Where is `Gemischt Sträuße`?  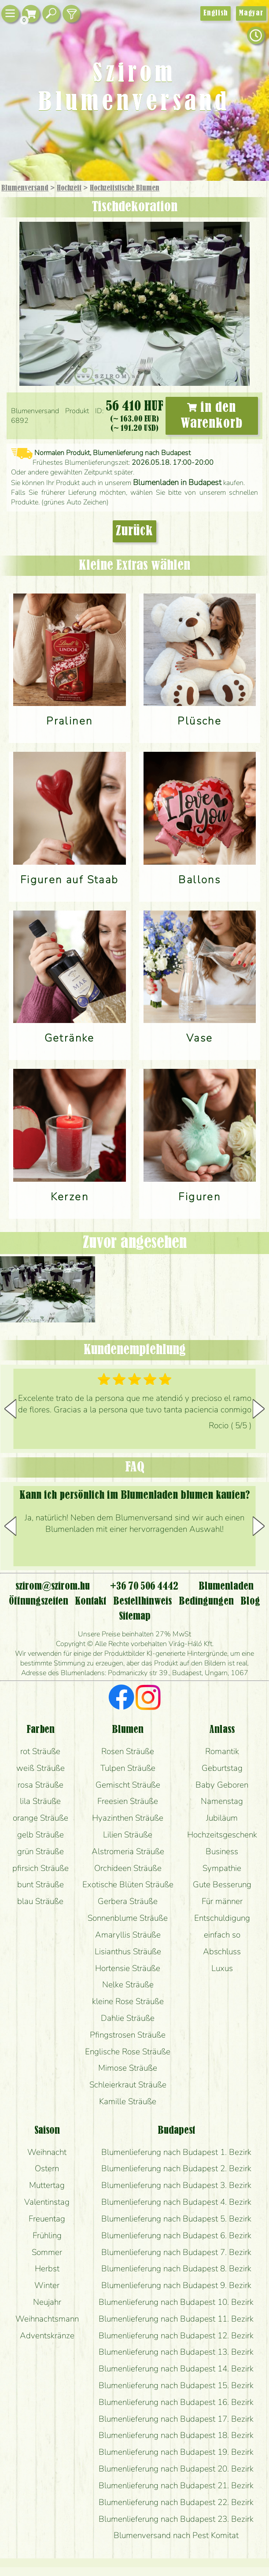
Gemischt Sträuße is located at coordinates (128, 1785).